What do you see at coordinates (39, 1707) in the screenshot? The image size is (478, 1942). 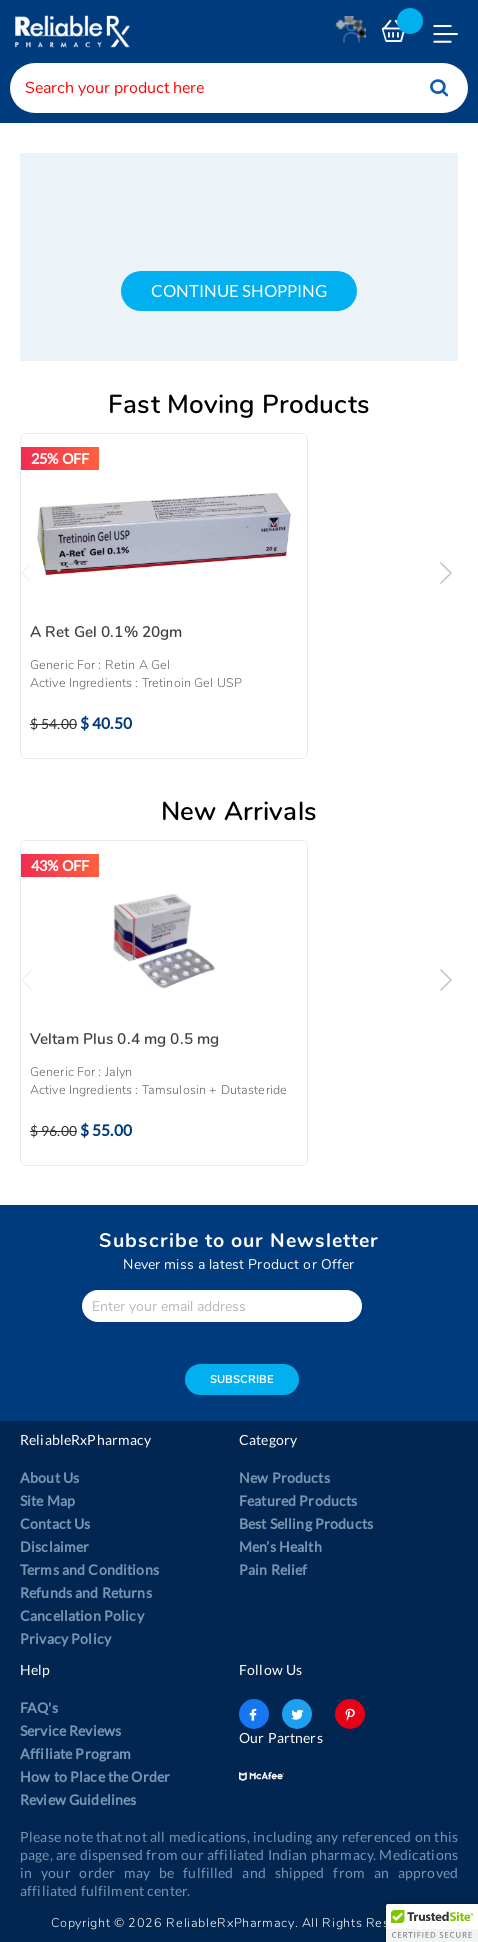 I see `FAQ's` at bounding box center [39, 1707].